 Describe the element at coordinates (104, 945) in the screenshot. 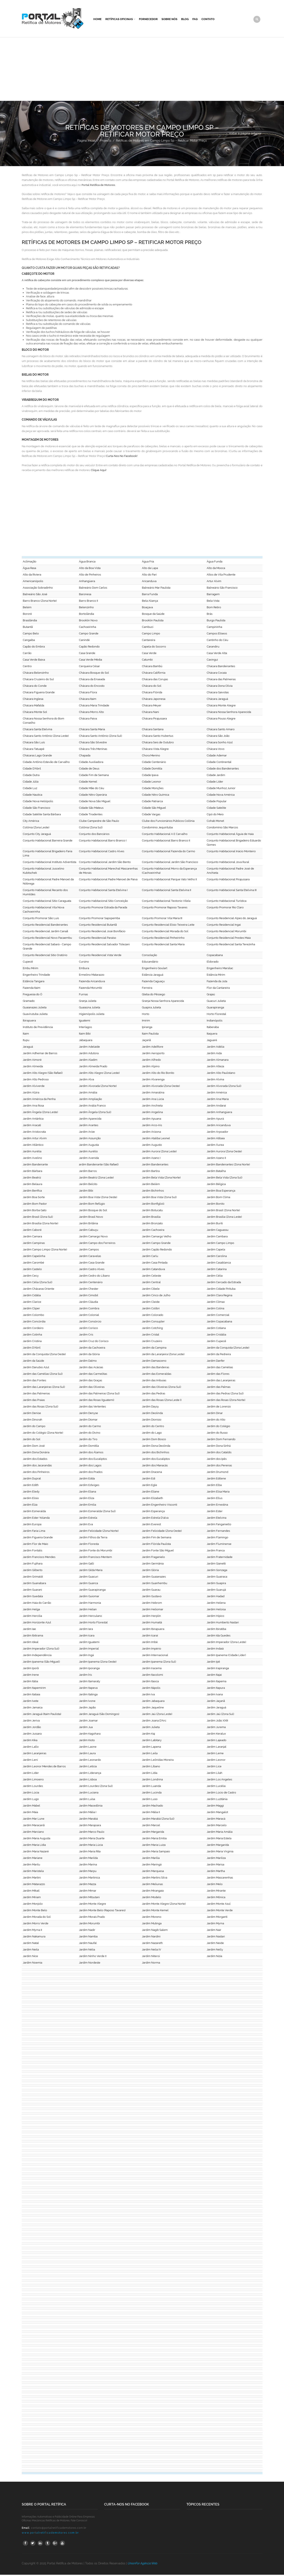

I see `Conjunto Residencial Salvador Tolezani` at that location.